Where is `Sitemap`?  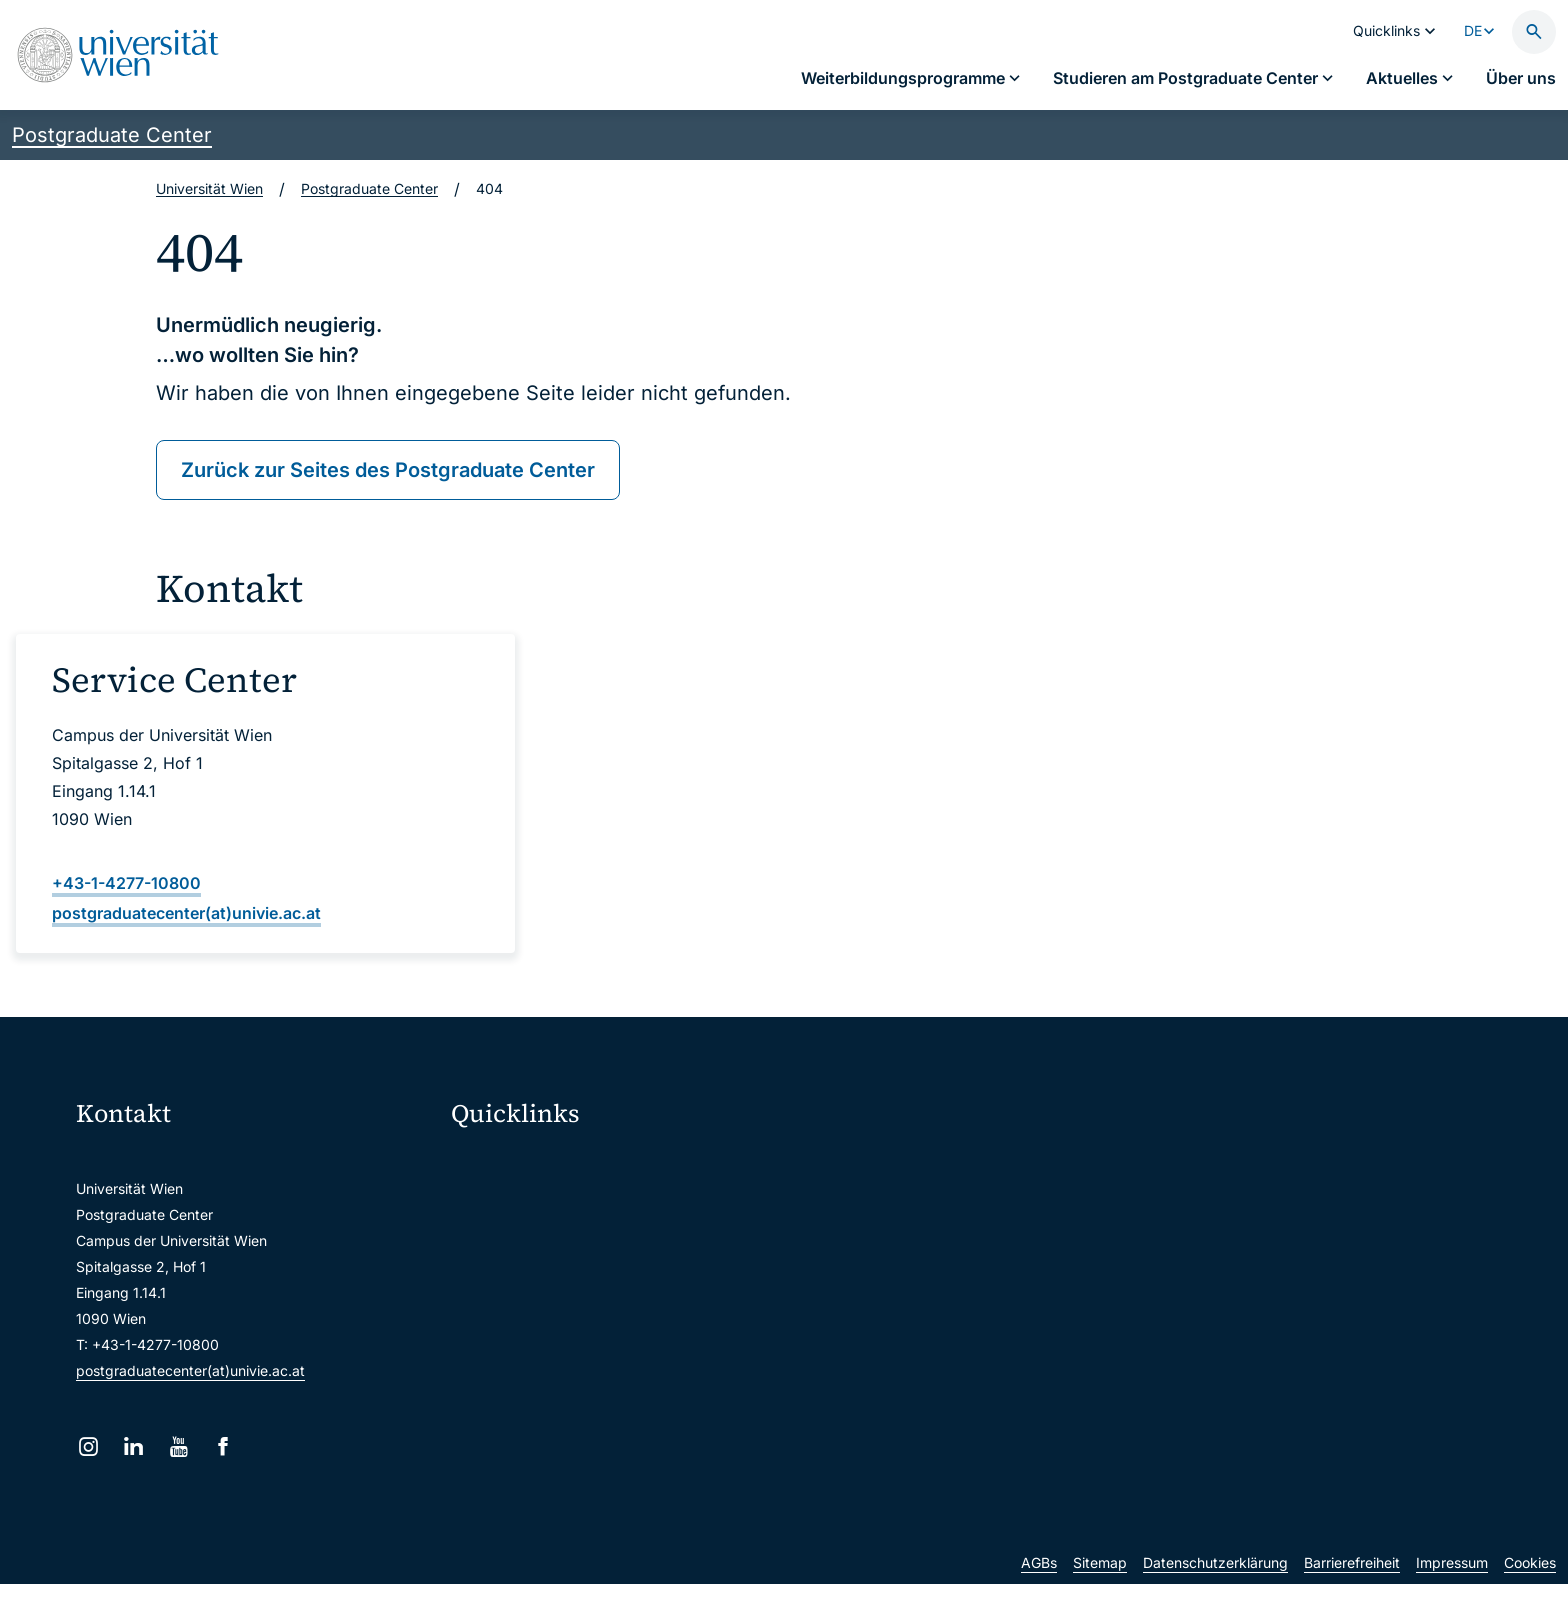 Sitemap is located at coordinates (1100, 1602).